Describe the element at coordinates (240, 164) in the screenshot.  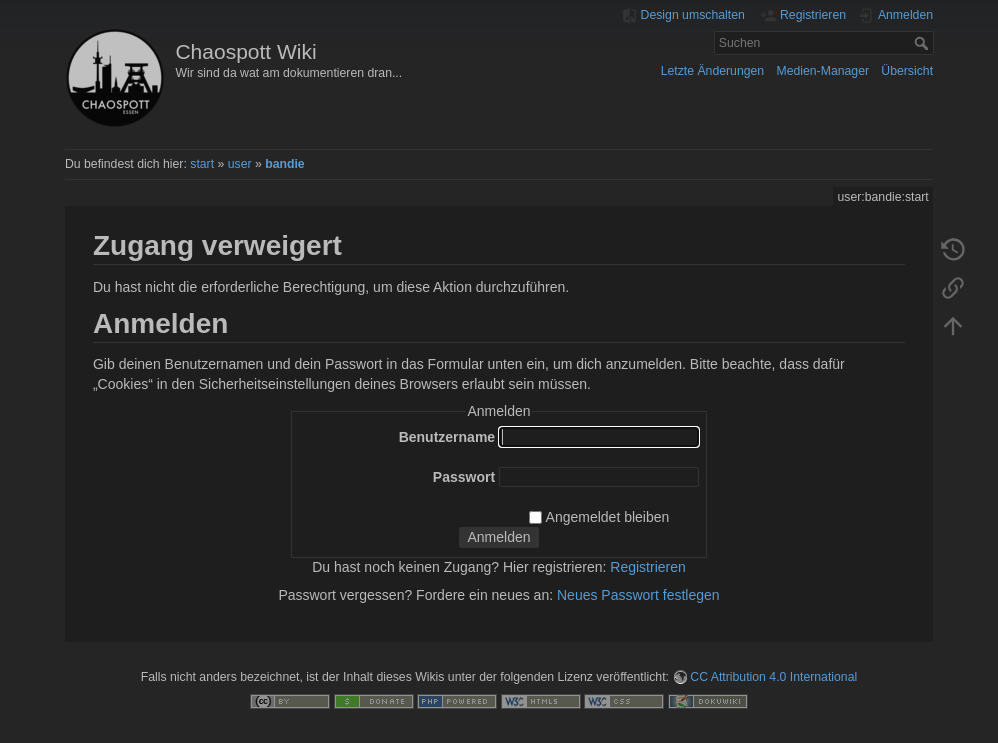
I see `user` at that location.